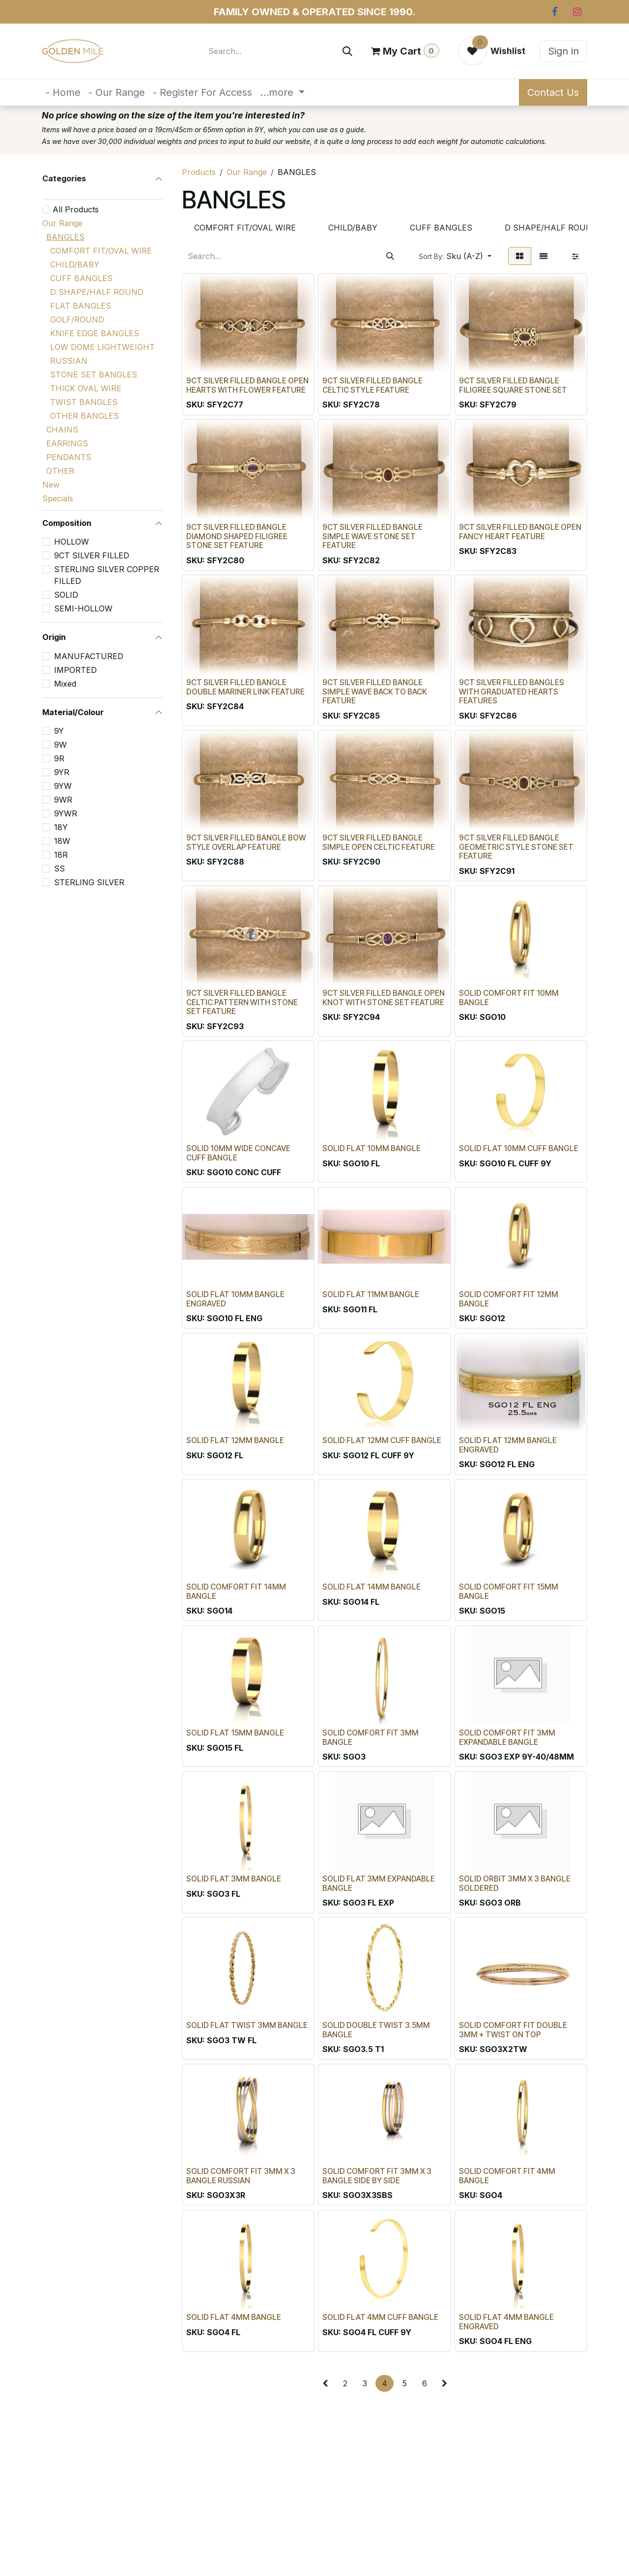 Image resolution: width=629 pixels, height=2576 pixels. I want to click on CHILD/BABY, so click(74, 264).